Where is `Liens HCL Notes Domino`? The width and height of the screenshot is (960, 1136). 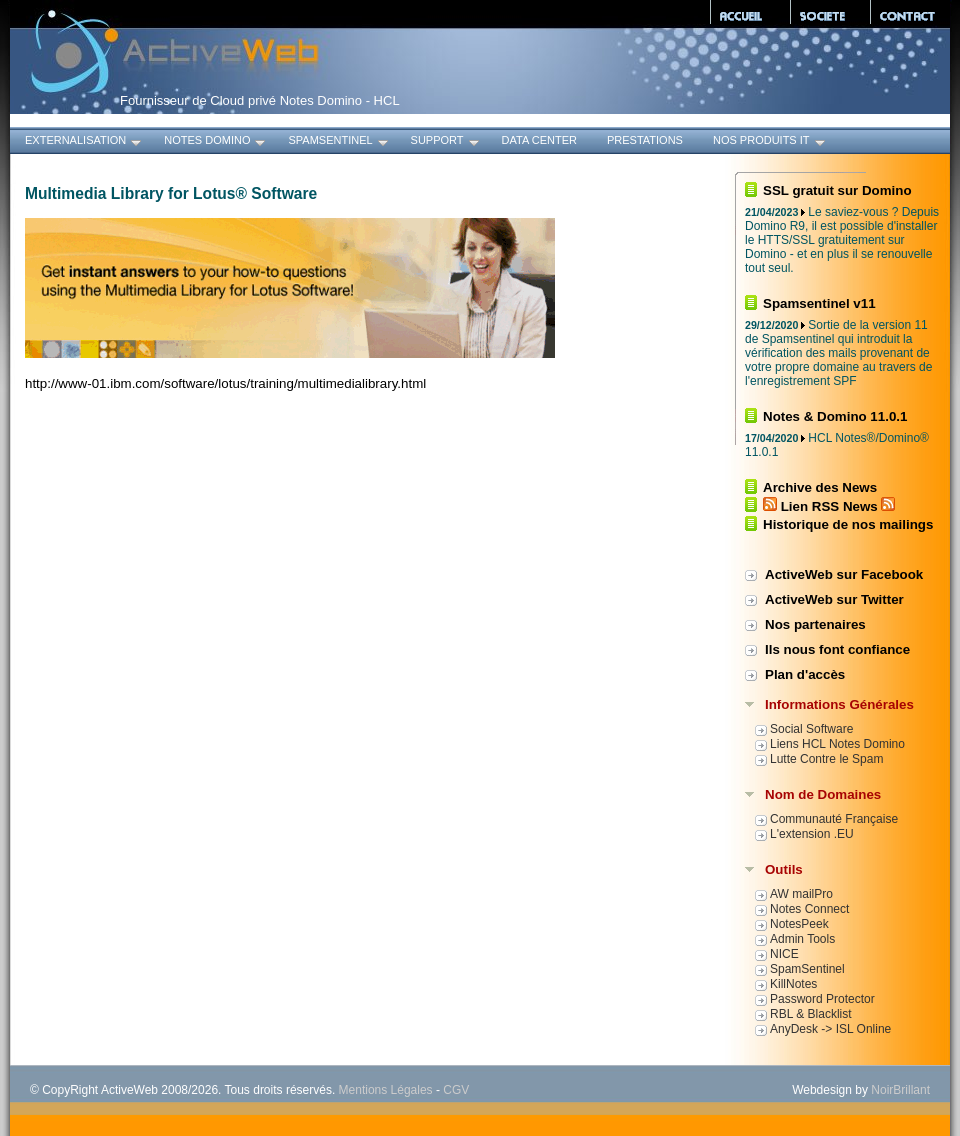 Liens HCL Notes Domino is located at coordinates (837, 744).